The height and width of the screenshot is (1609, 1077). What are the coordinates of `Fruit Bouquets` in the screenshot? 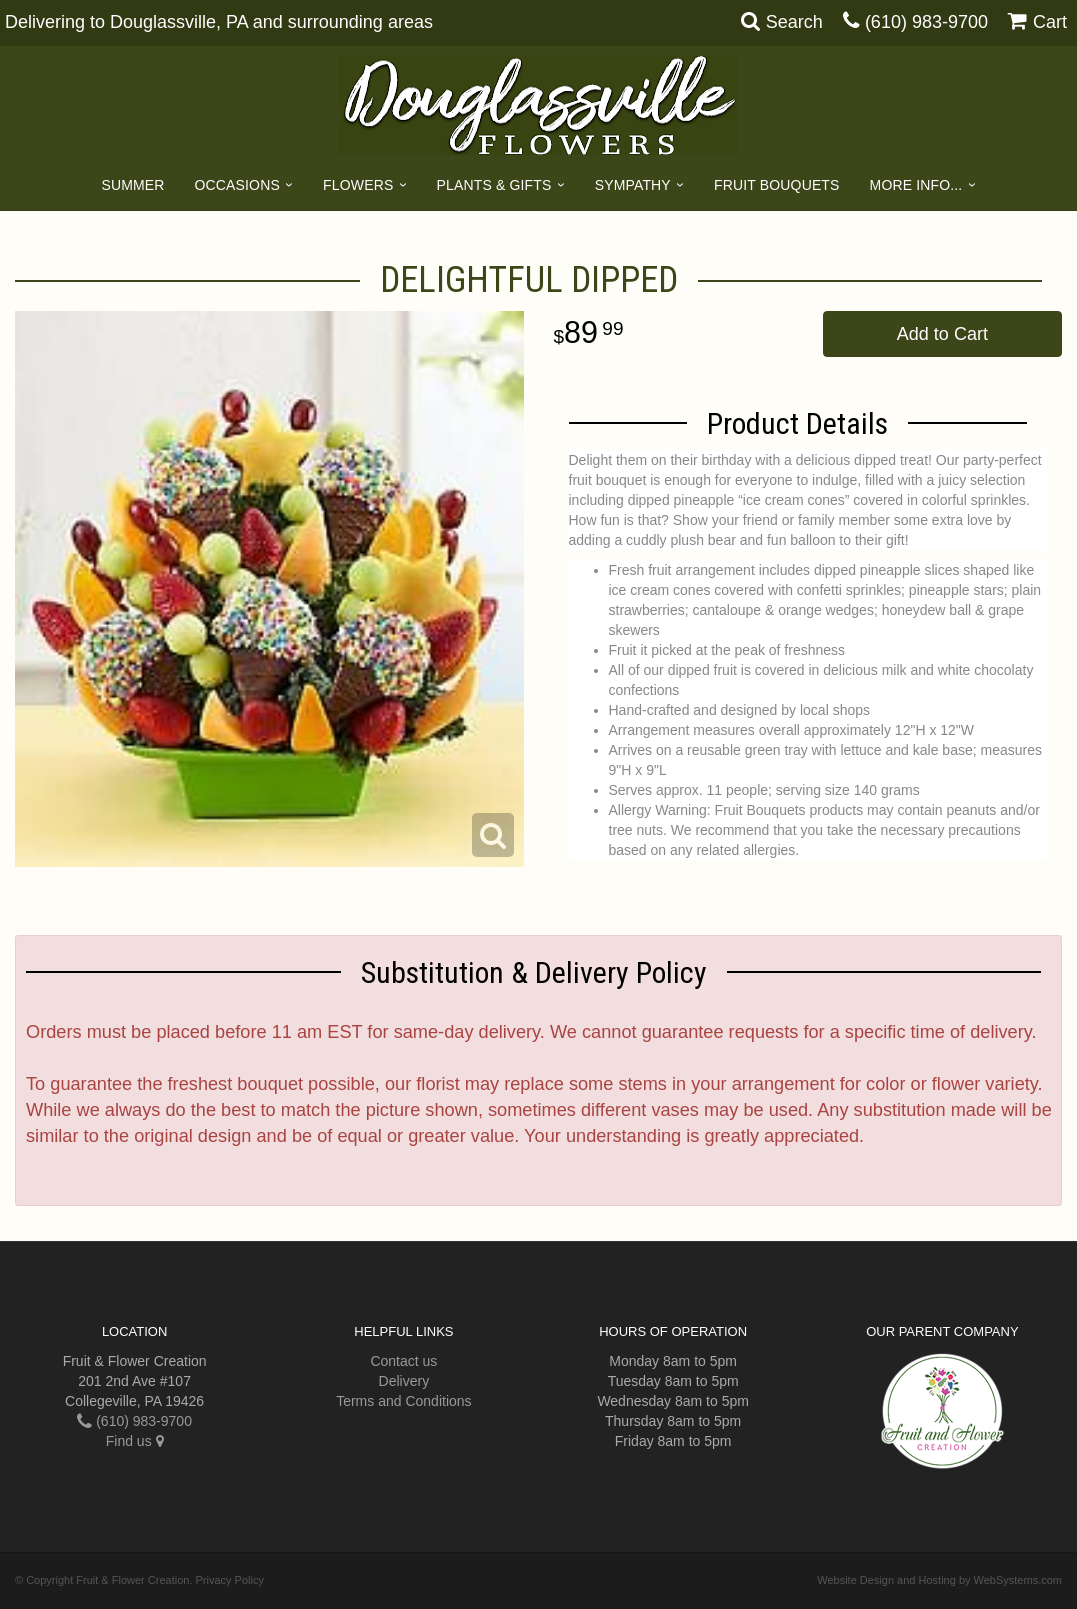 It's located at (777, 185).